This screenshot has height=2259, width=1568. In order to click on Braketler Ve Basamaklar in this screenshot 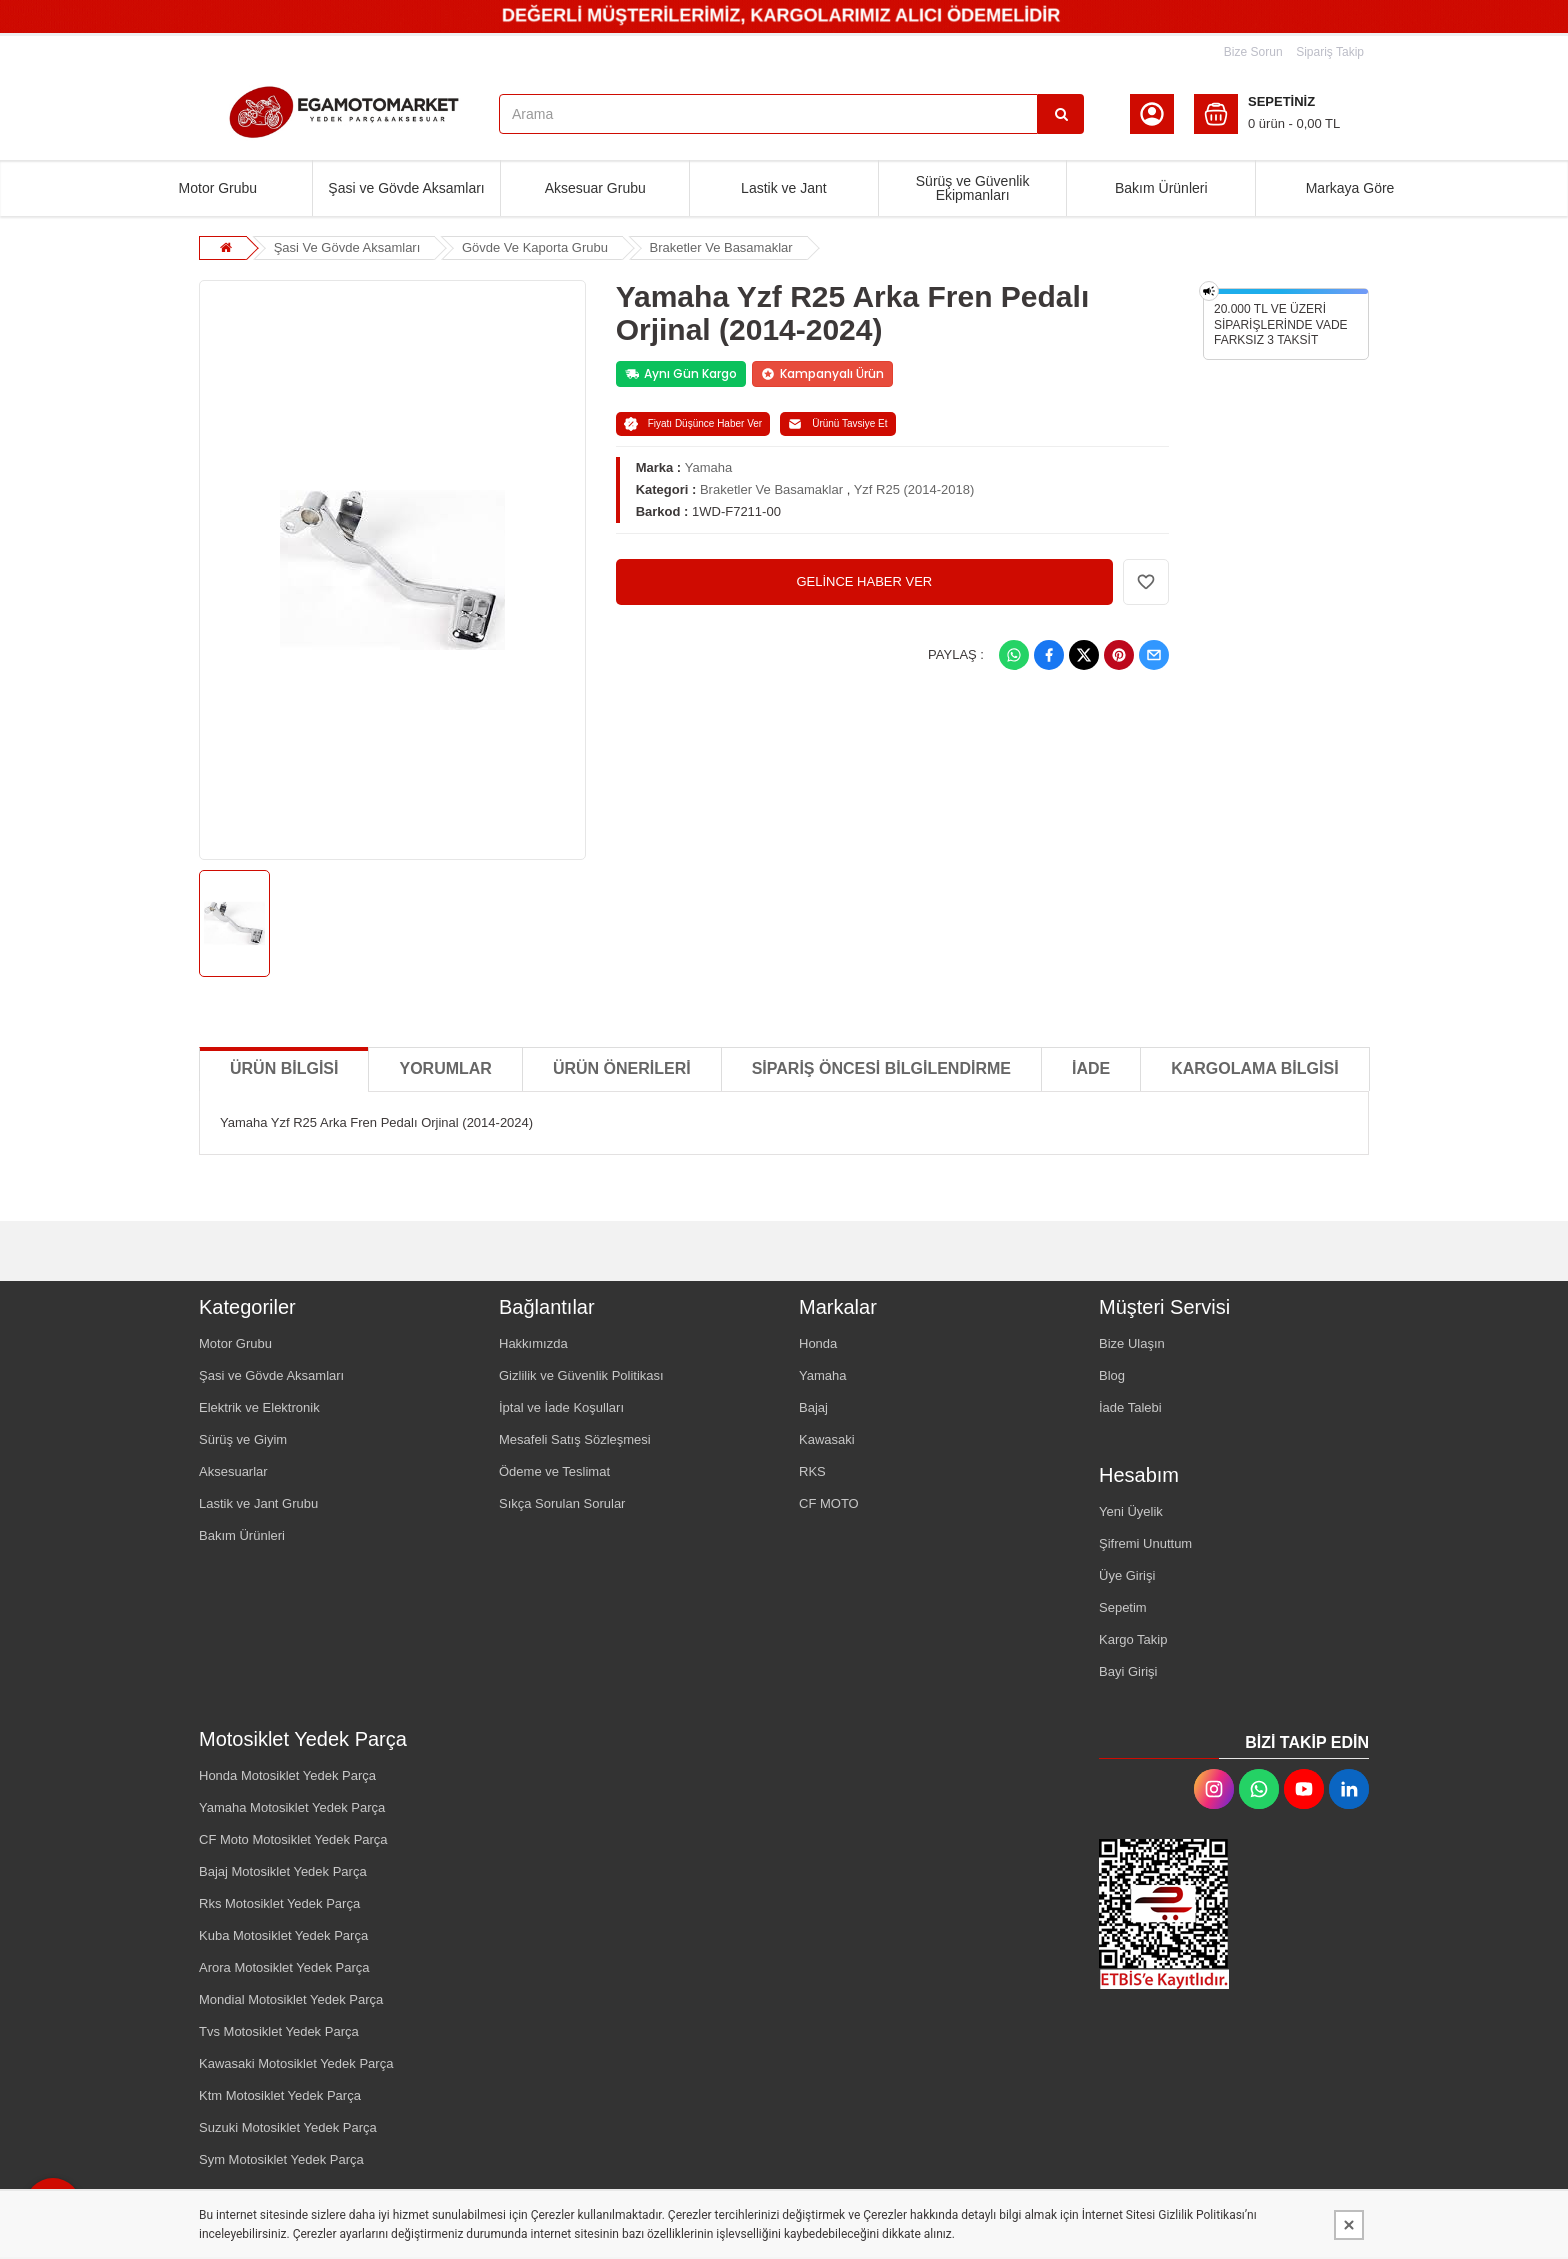, I will do `click(721, 247)`.